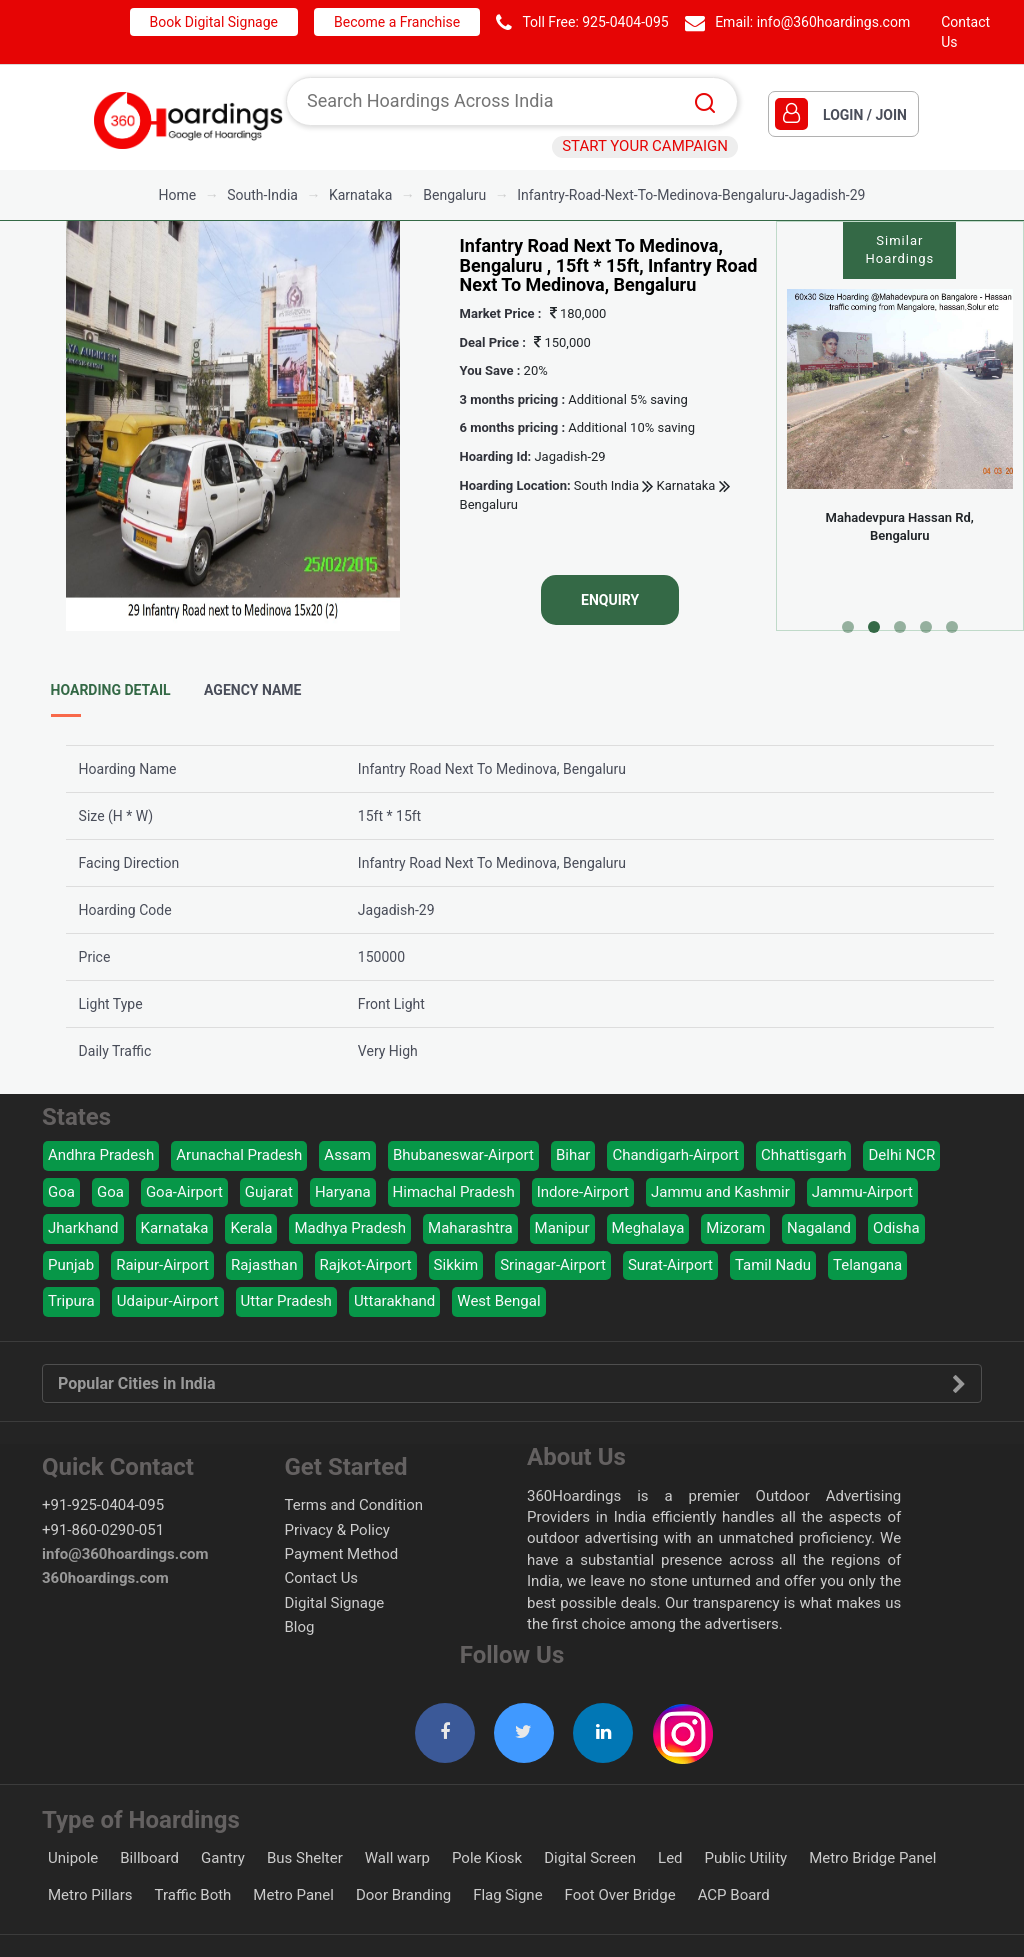  I want to click on Tamil Nadu, so click(773, 1265).